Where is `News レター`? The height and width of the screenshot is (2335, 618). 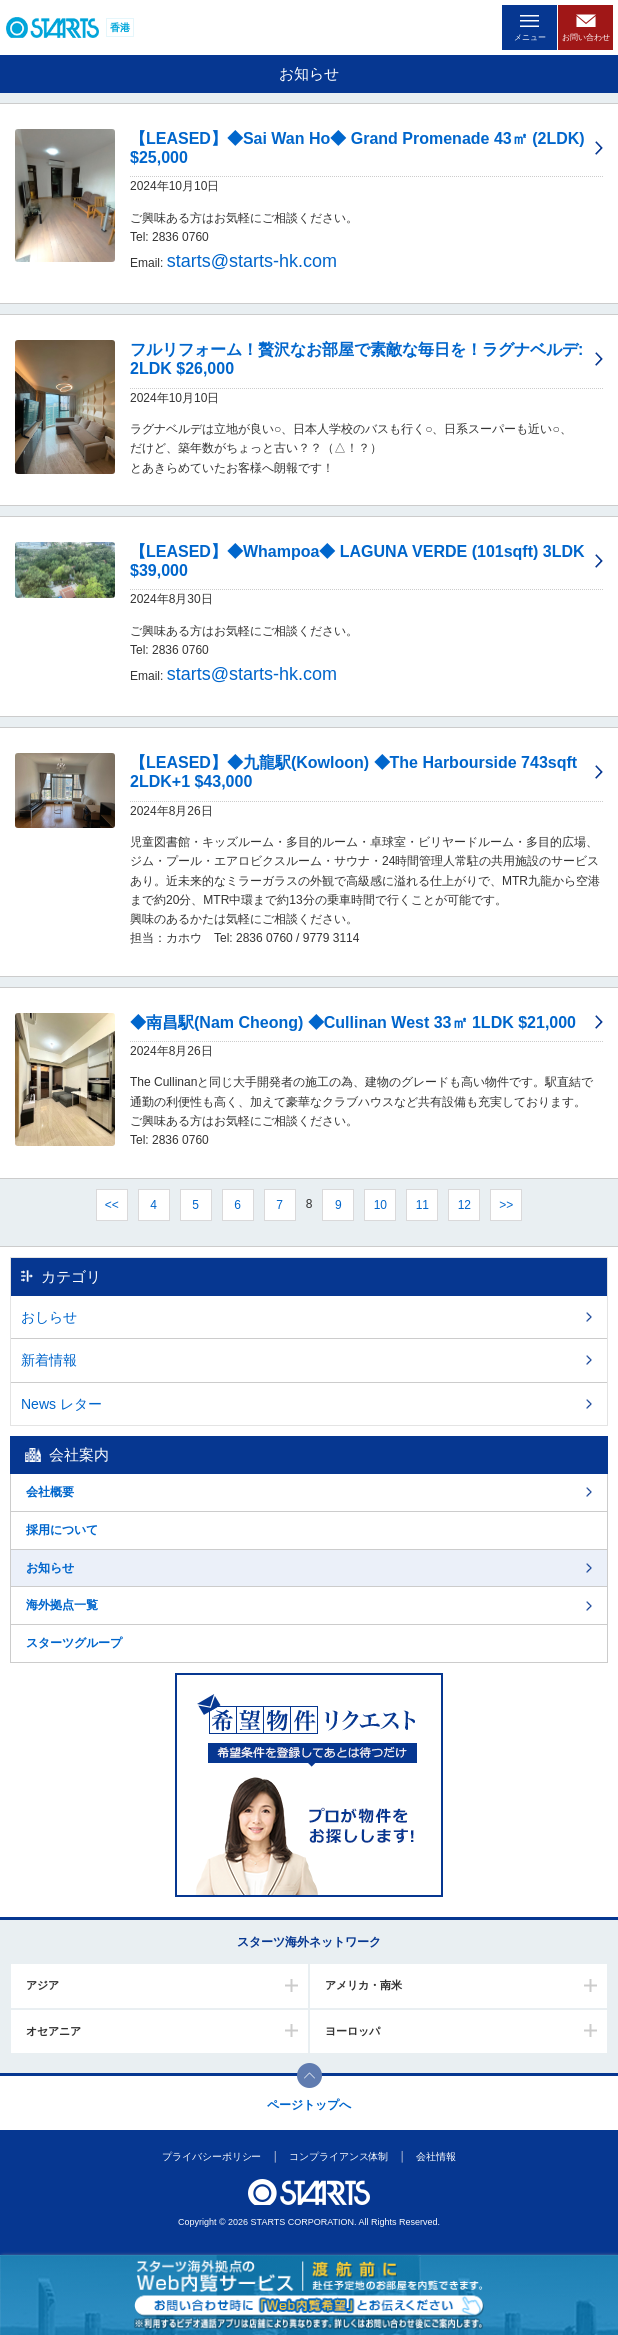 News レター is located at coordinates (61, 1404).